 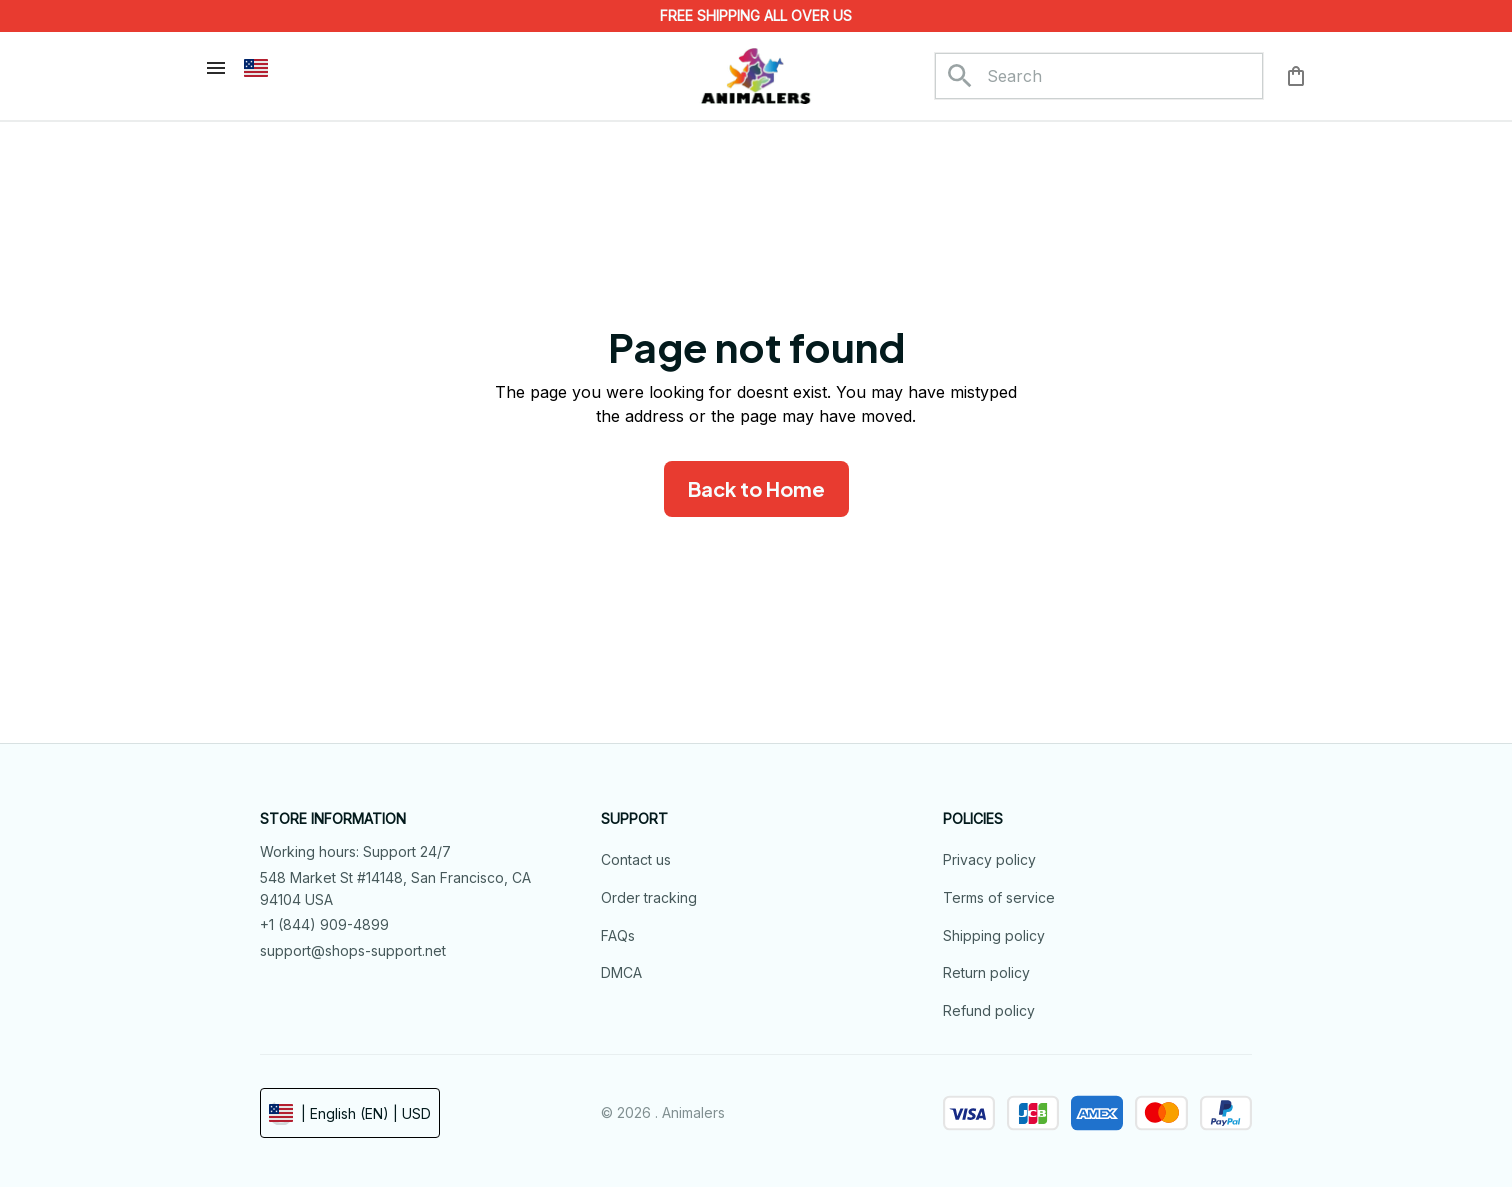 I want to click on Terms of service, so click(x=999, y=897).